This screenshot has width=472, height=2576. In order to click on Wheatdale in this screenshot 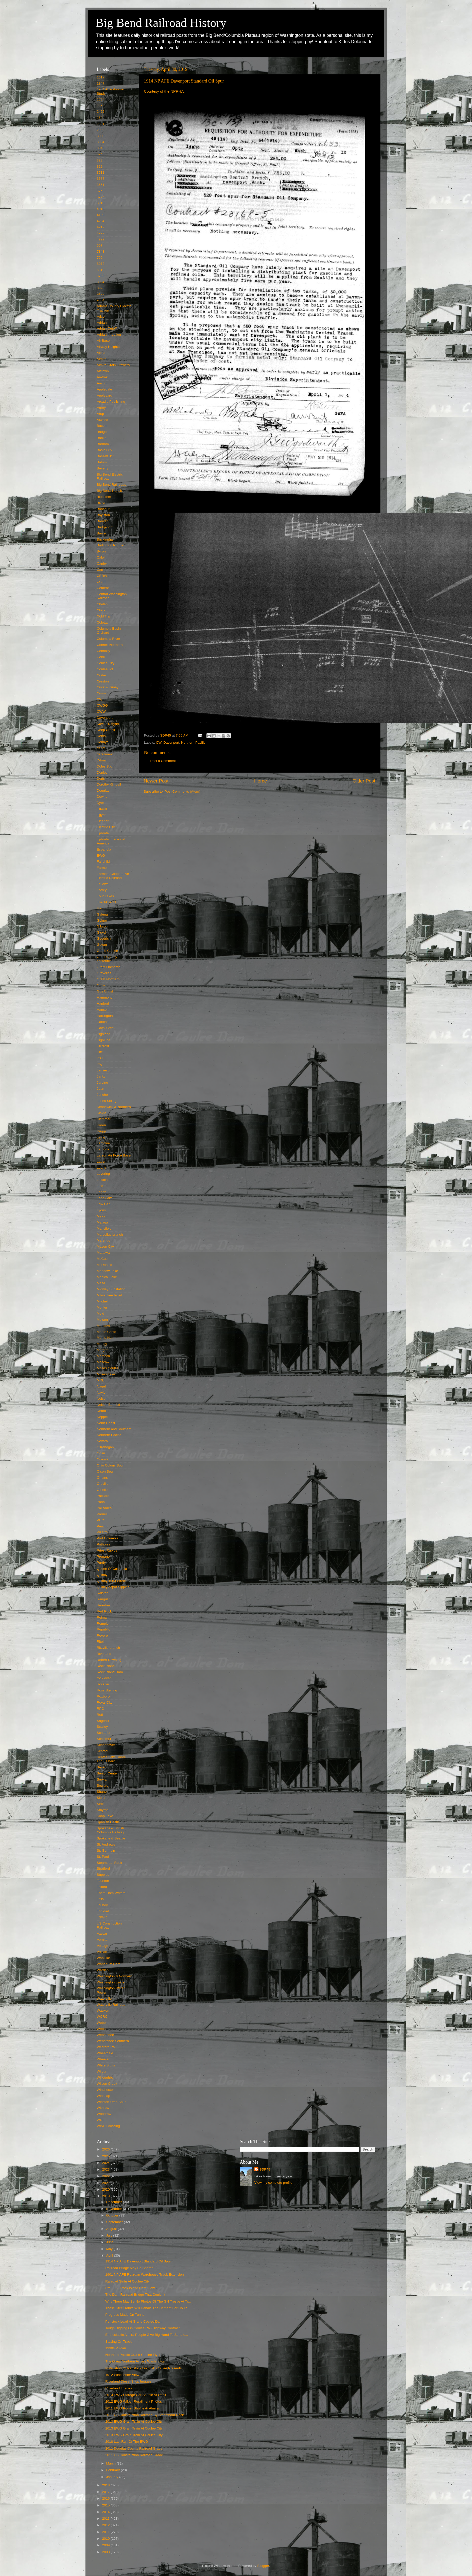, I will do `click(105, 2053)`.